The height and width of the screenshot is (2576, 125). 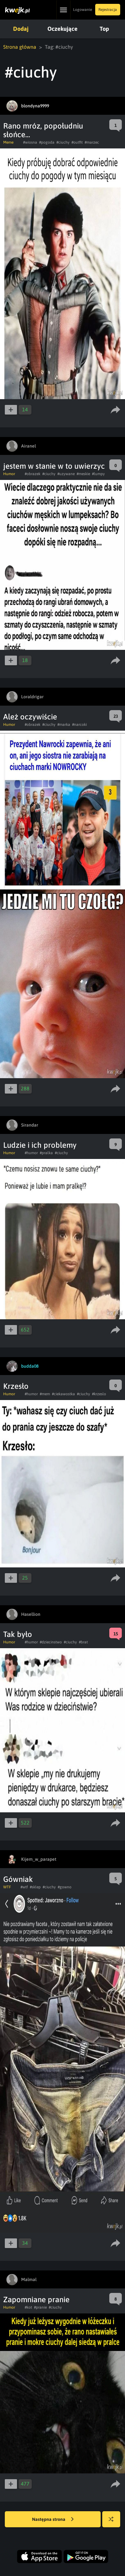 What do you see at coordinates (8, 142) in the screenshot?
I see `Meme` at bounding box center [8, 142].